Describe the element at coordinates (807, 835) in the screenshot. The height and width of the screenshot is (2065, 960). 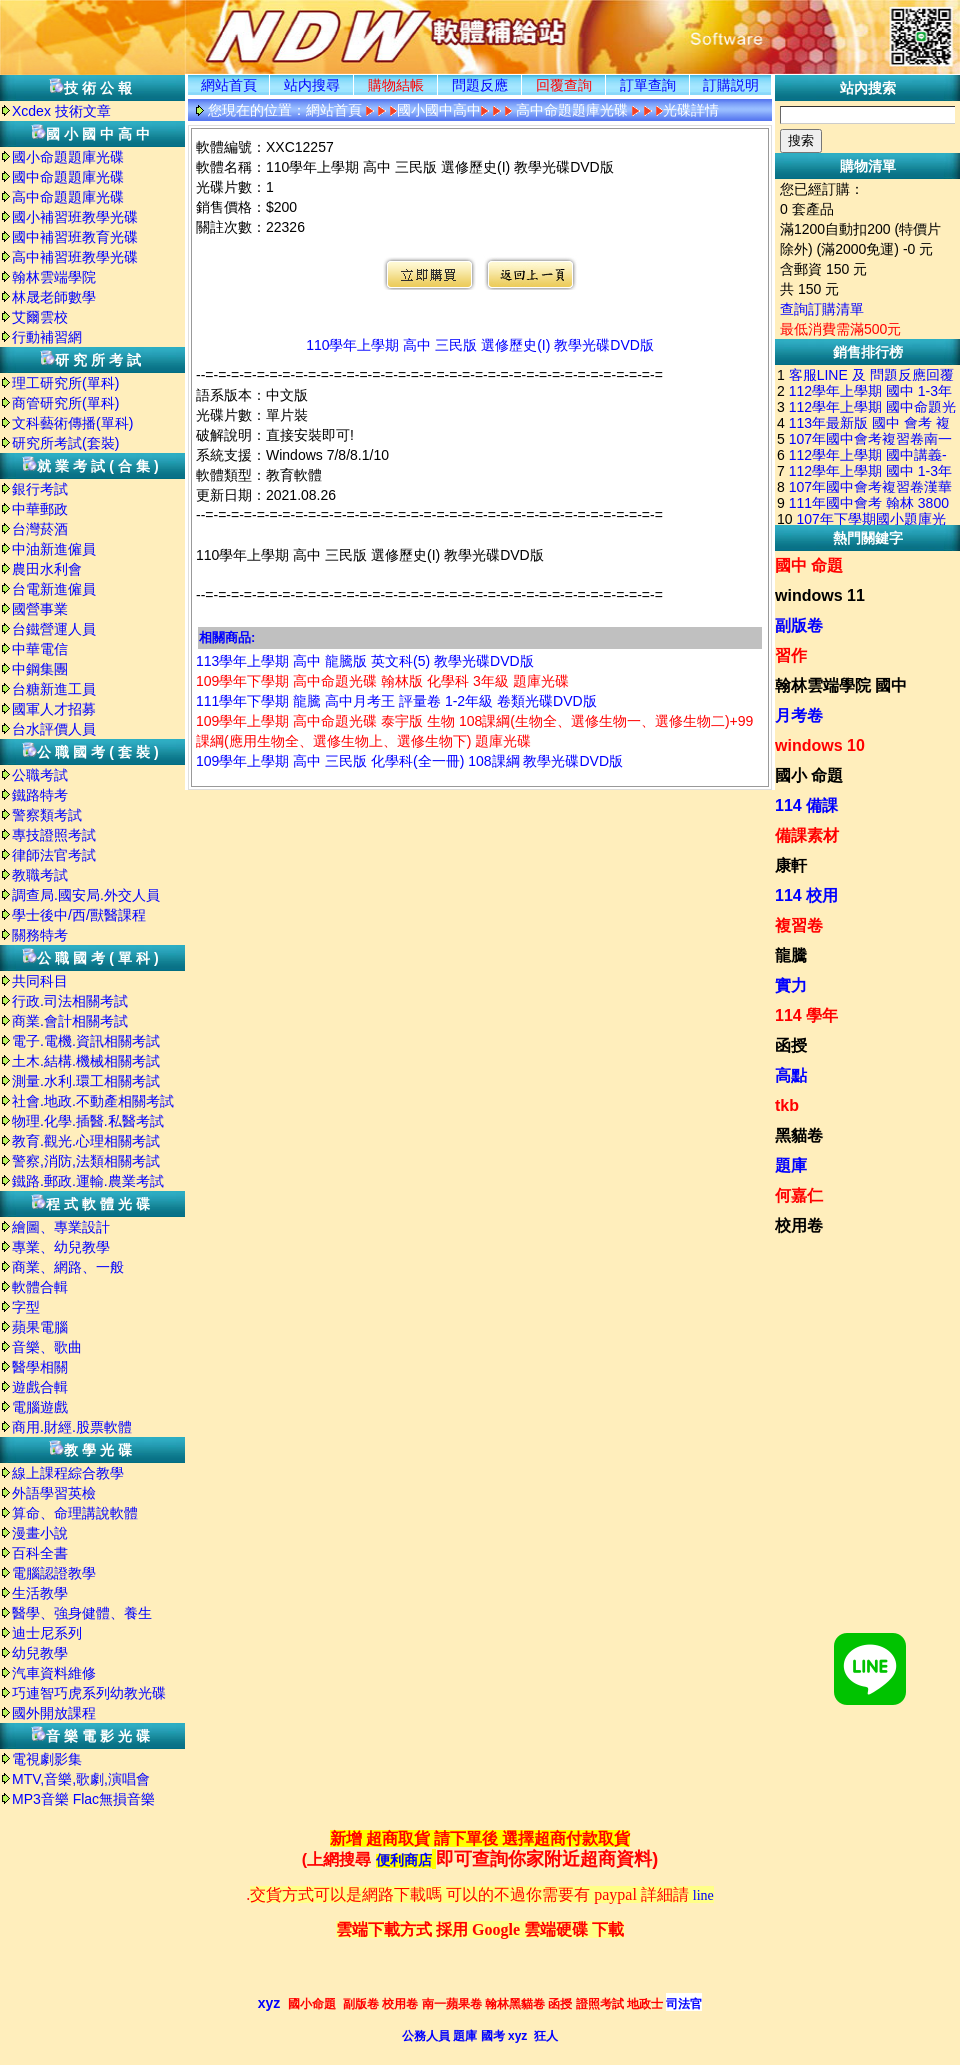
I see `備課素材` at that location.